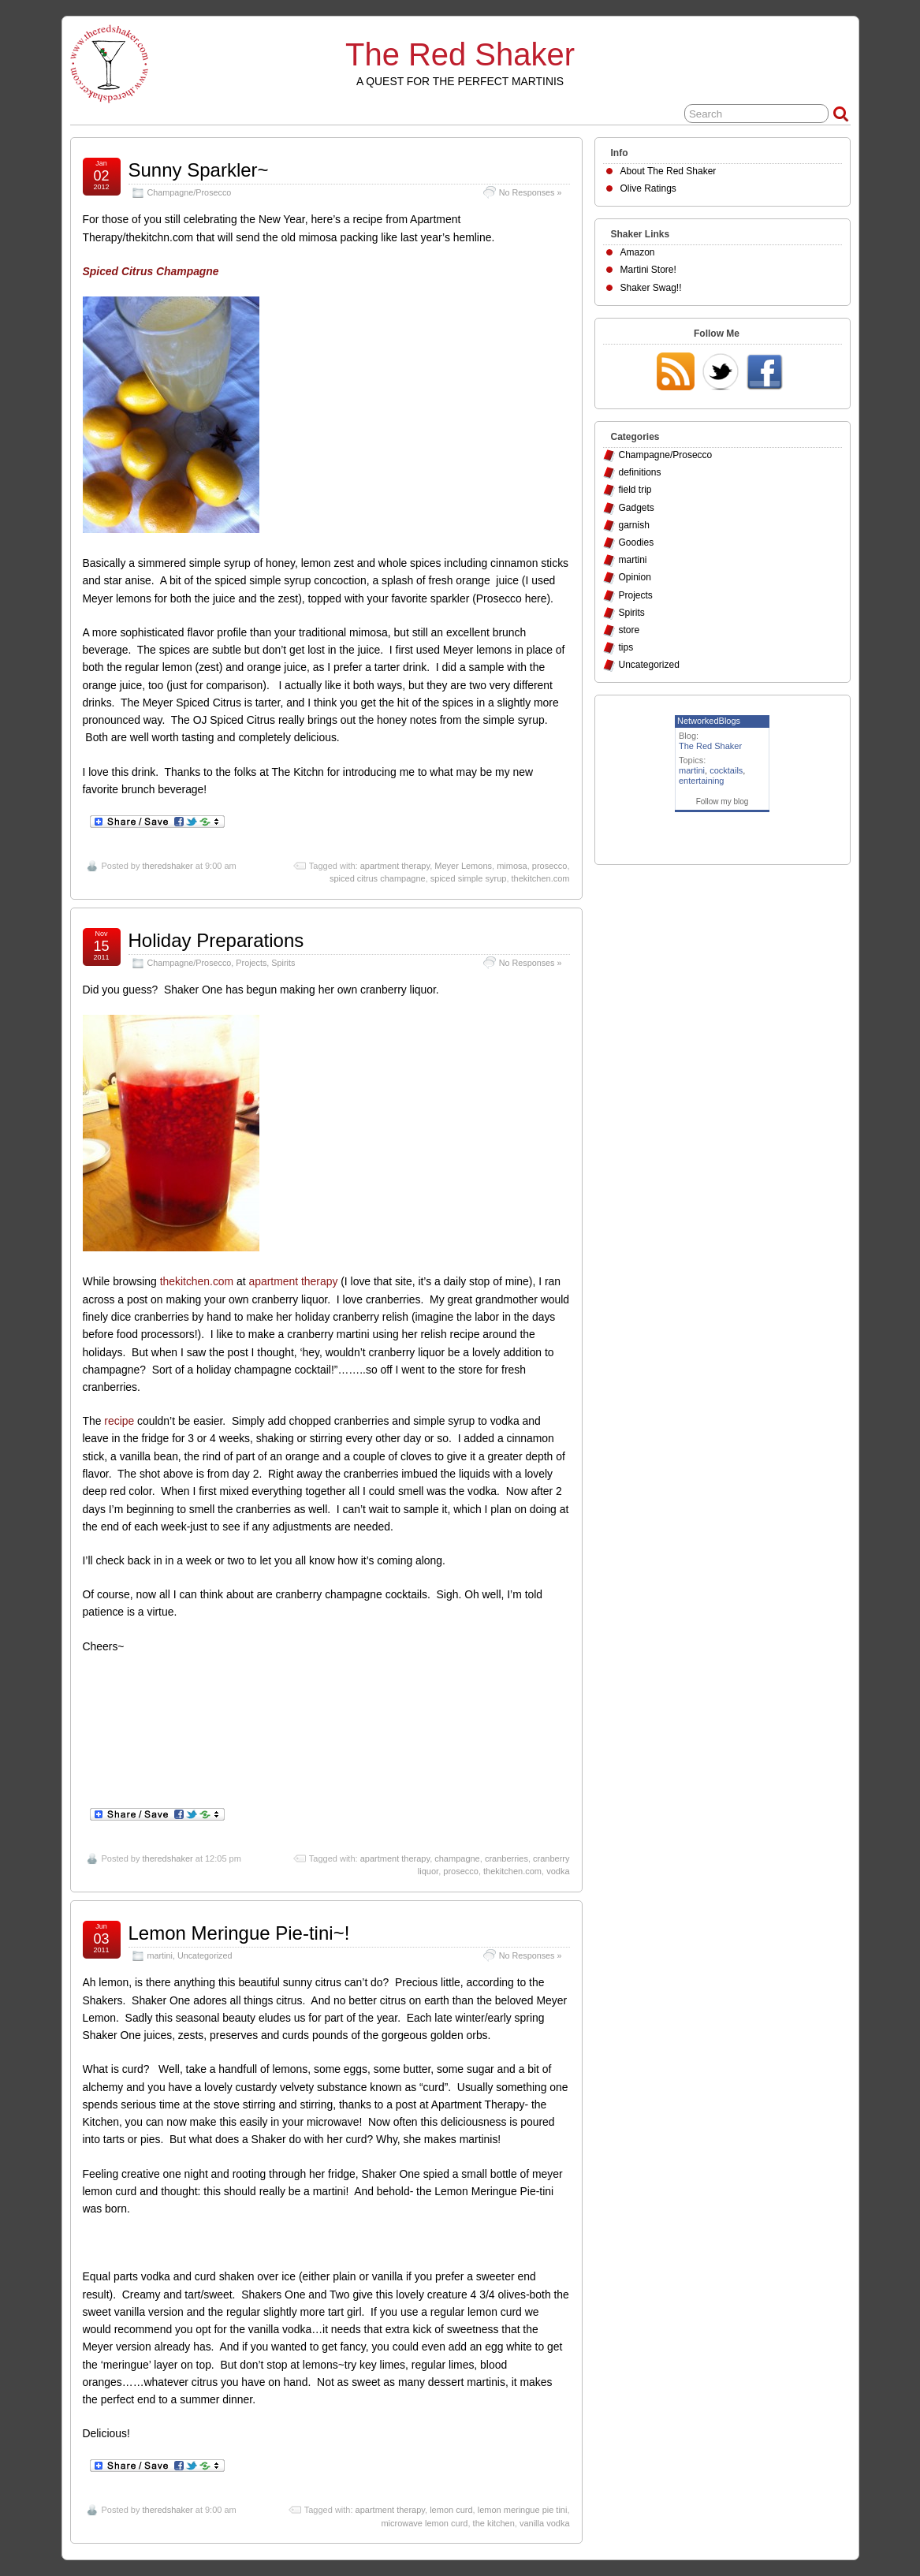 The height and width of the screenshot is (2576, 920). What do you see at coordinates (626, 647) in the screenshot?
I see `tips` at bounding box center [626, 647].